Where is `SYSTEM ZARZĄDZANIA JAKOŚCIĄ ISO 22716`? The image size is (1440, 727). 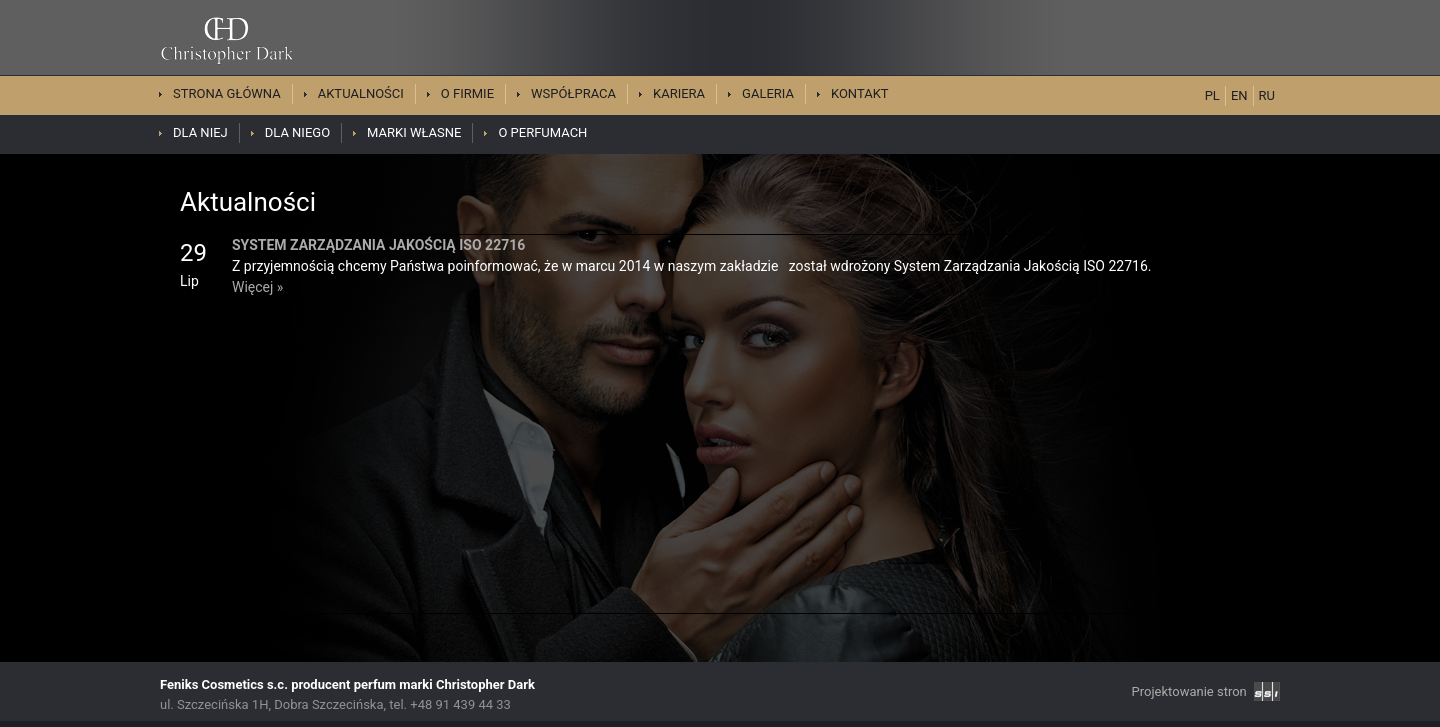
SYSTEM ZARZĄDZANIA JAKOŚCIĄ ISO 22716 is located at coordinates (378, 245).